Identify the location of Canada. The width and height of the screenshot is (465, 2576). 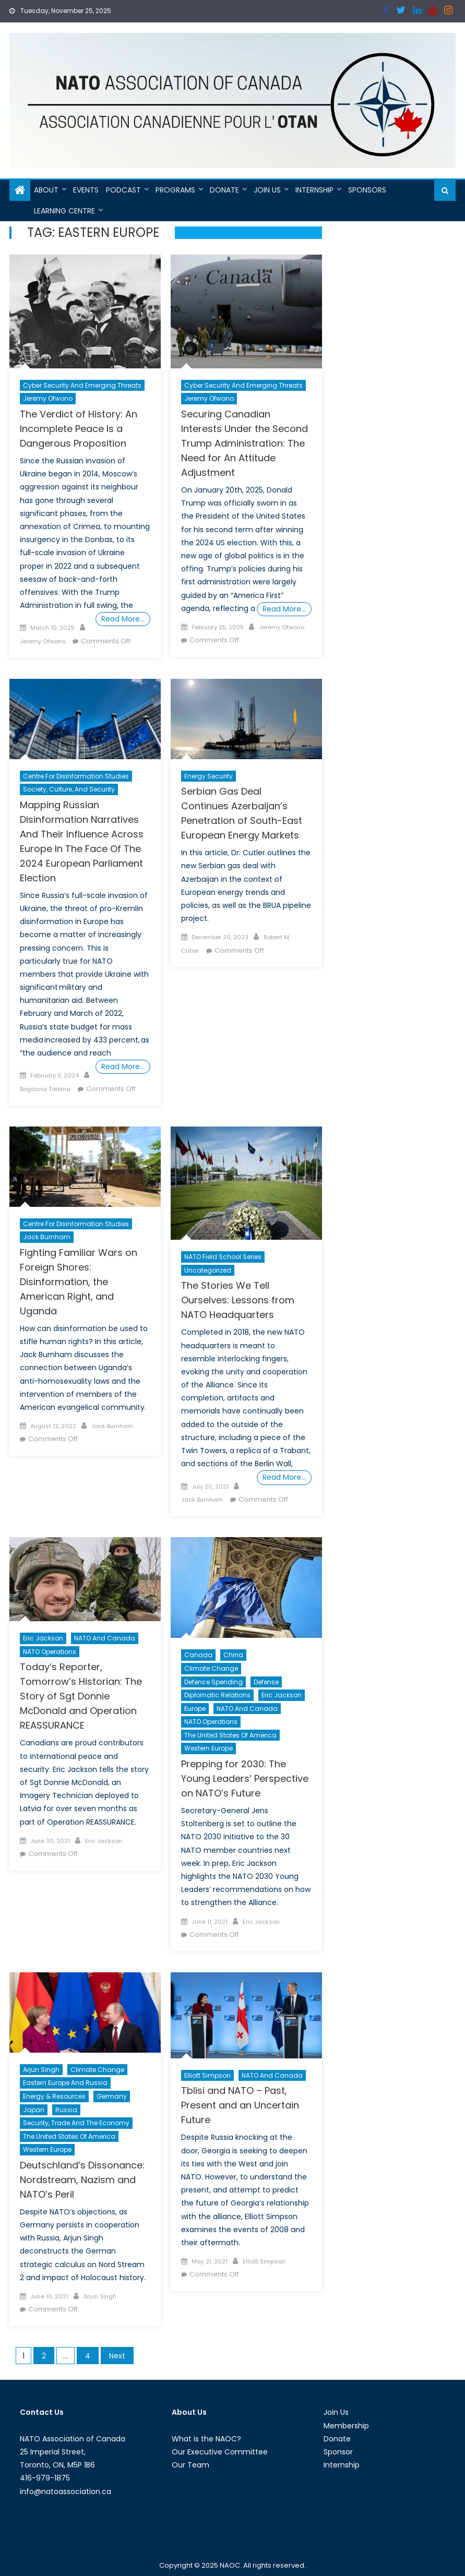
(198, 1654).